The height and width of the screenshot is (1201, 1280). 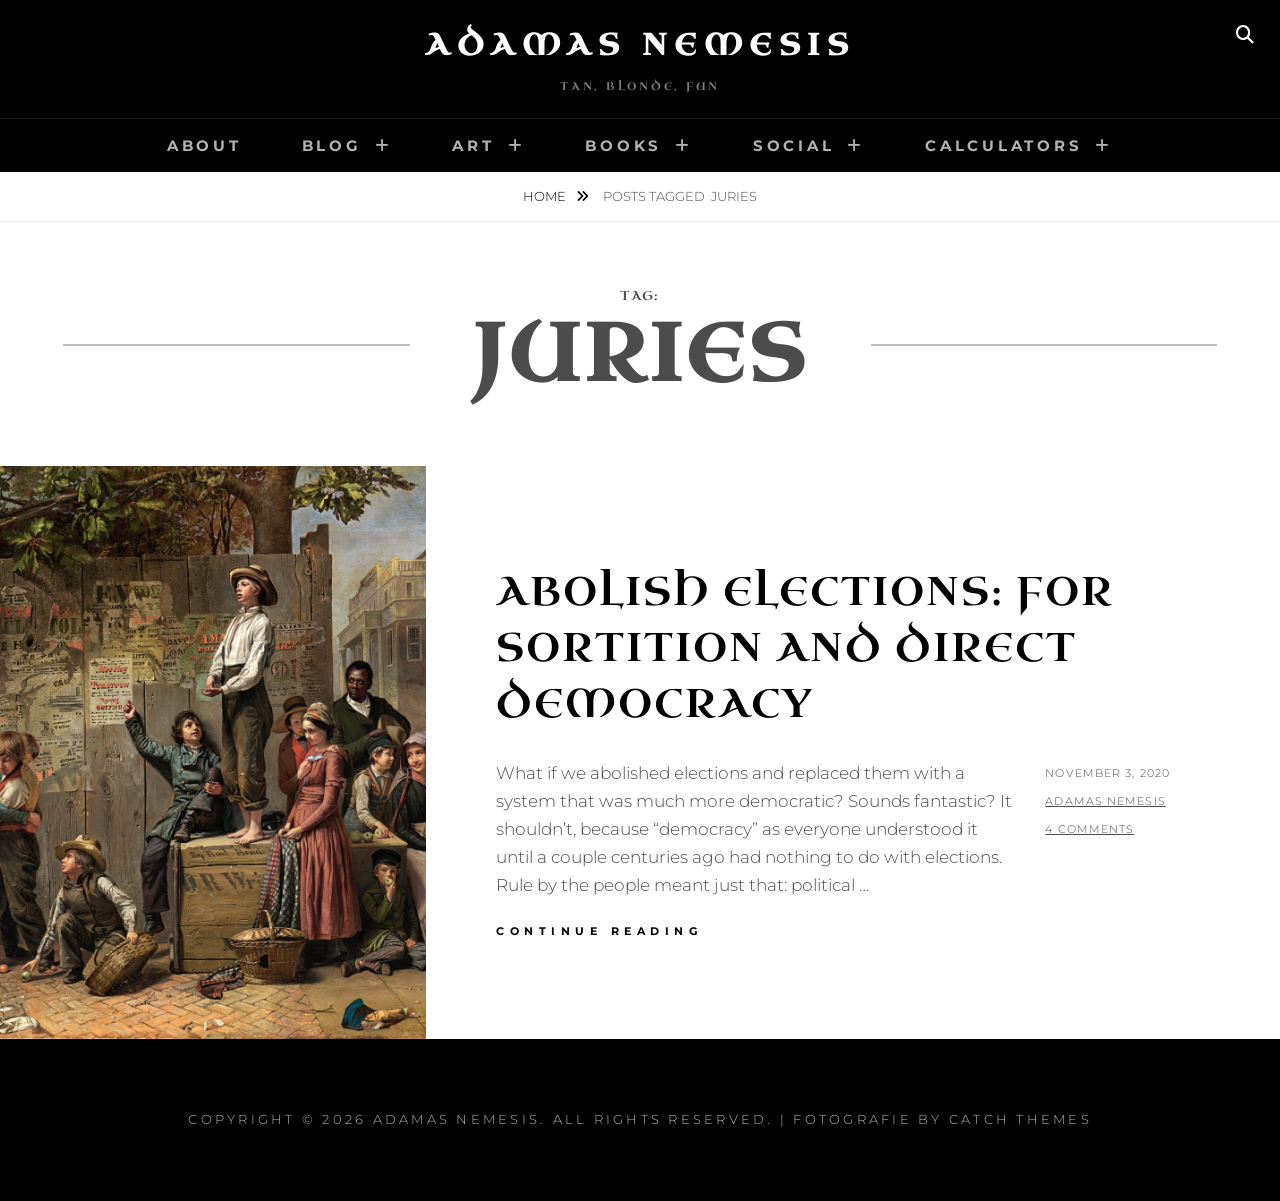 I want to click on Calculators, so click(x=1003, y=145).